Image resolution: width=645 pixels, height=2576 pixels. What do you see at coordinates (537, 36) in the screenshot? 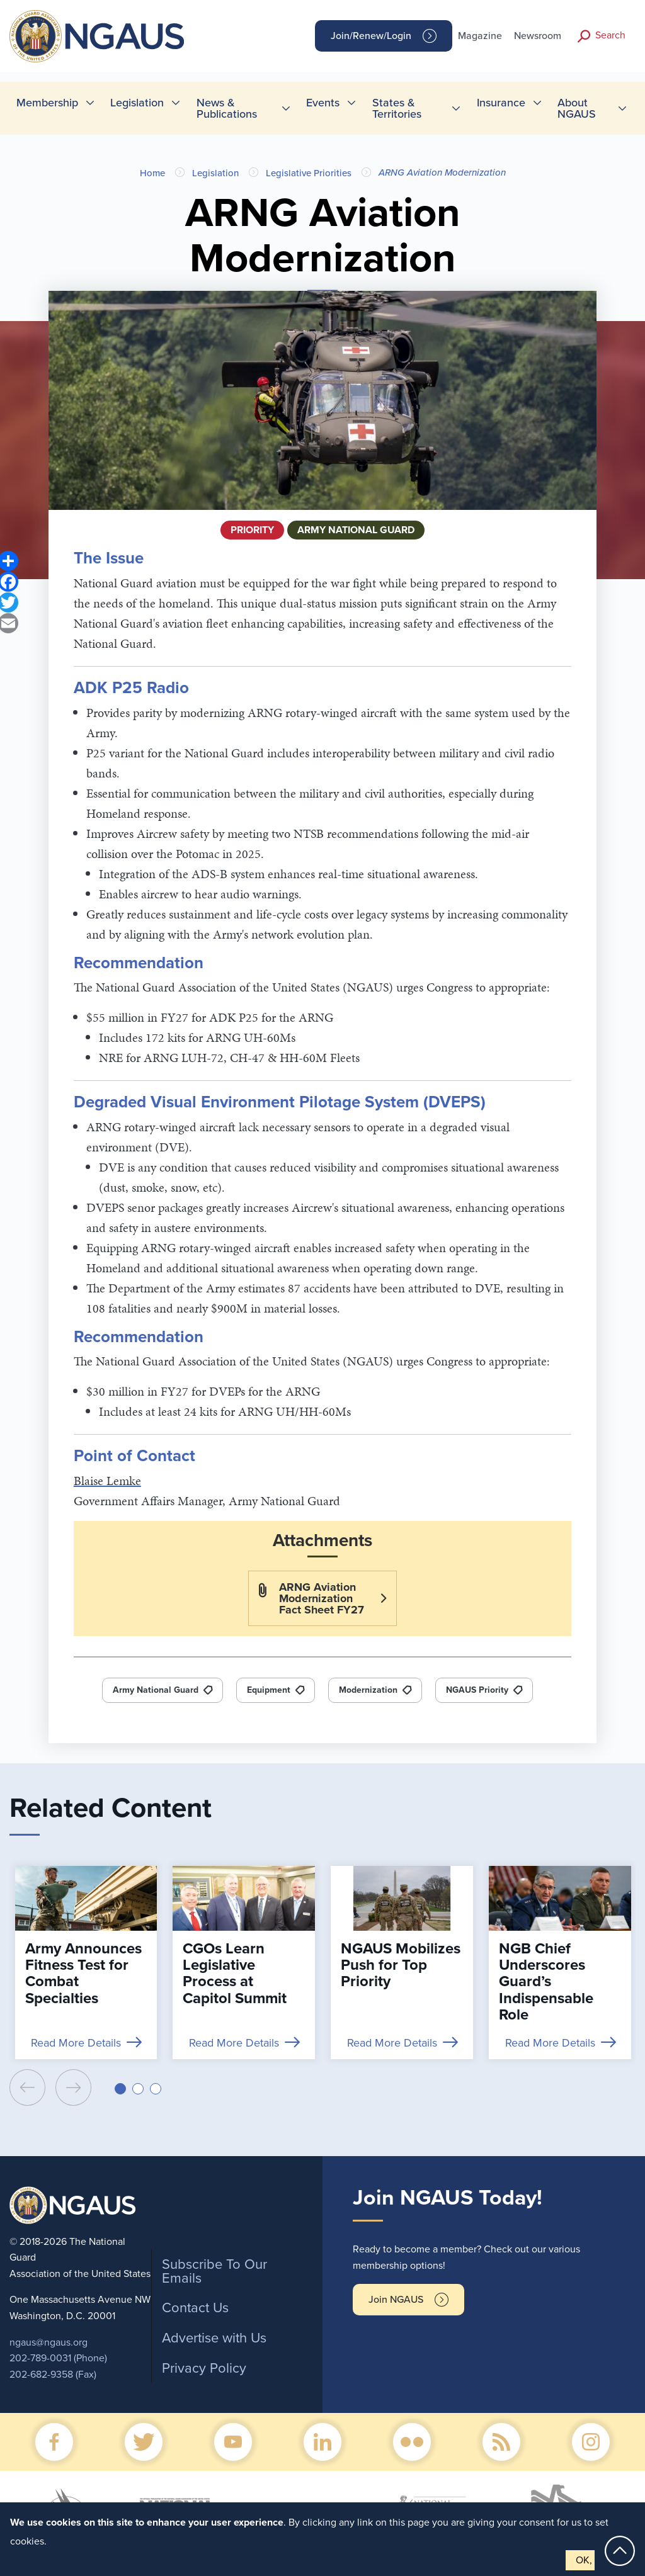
I see `Newsroom` at bounding box center [537, 36].